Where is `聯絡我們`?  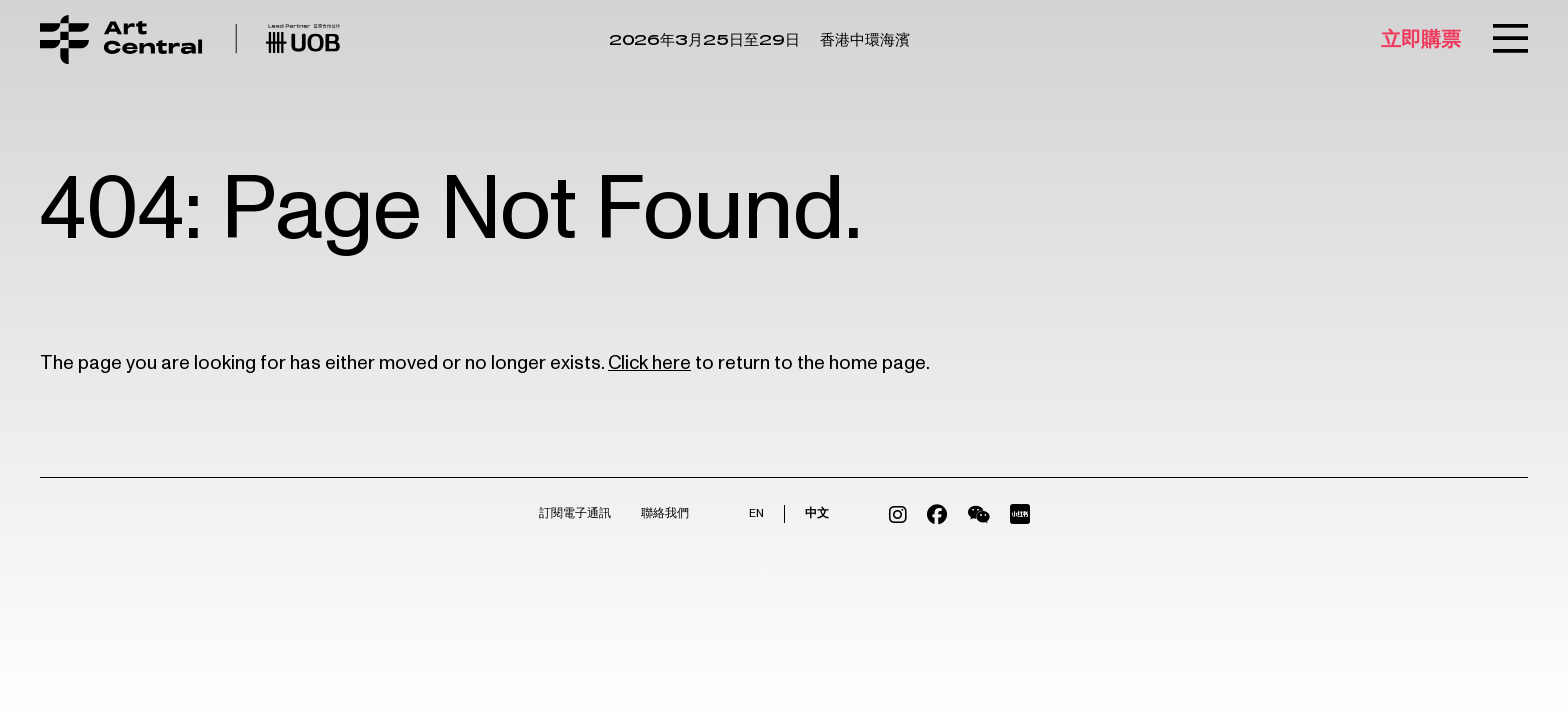 聯絡我們 is located at coordinates (665, 513).